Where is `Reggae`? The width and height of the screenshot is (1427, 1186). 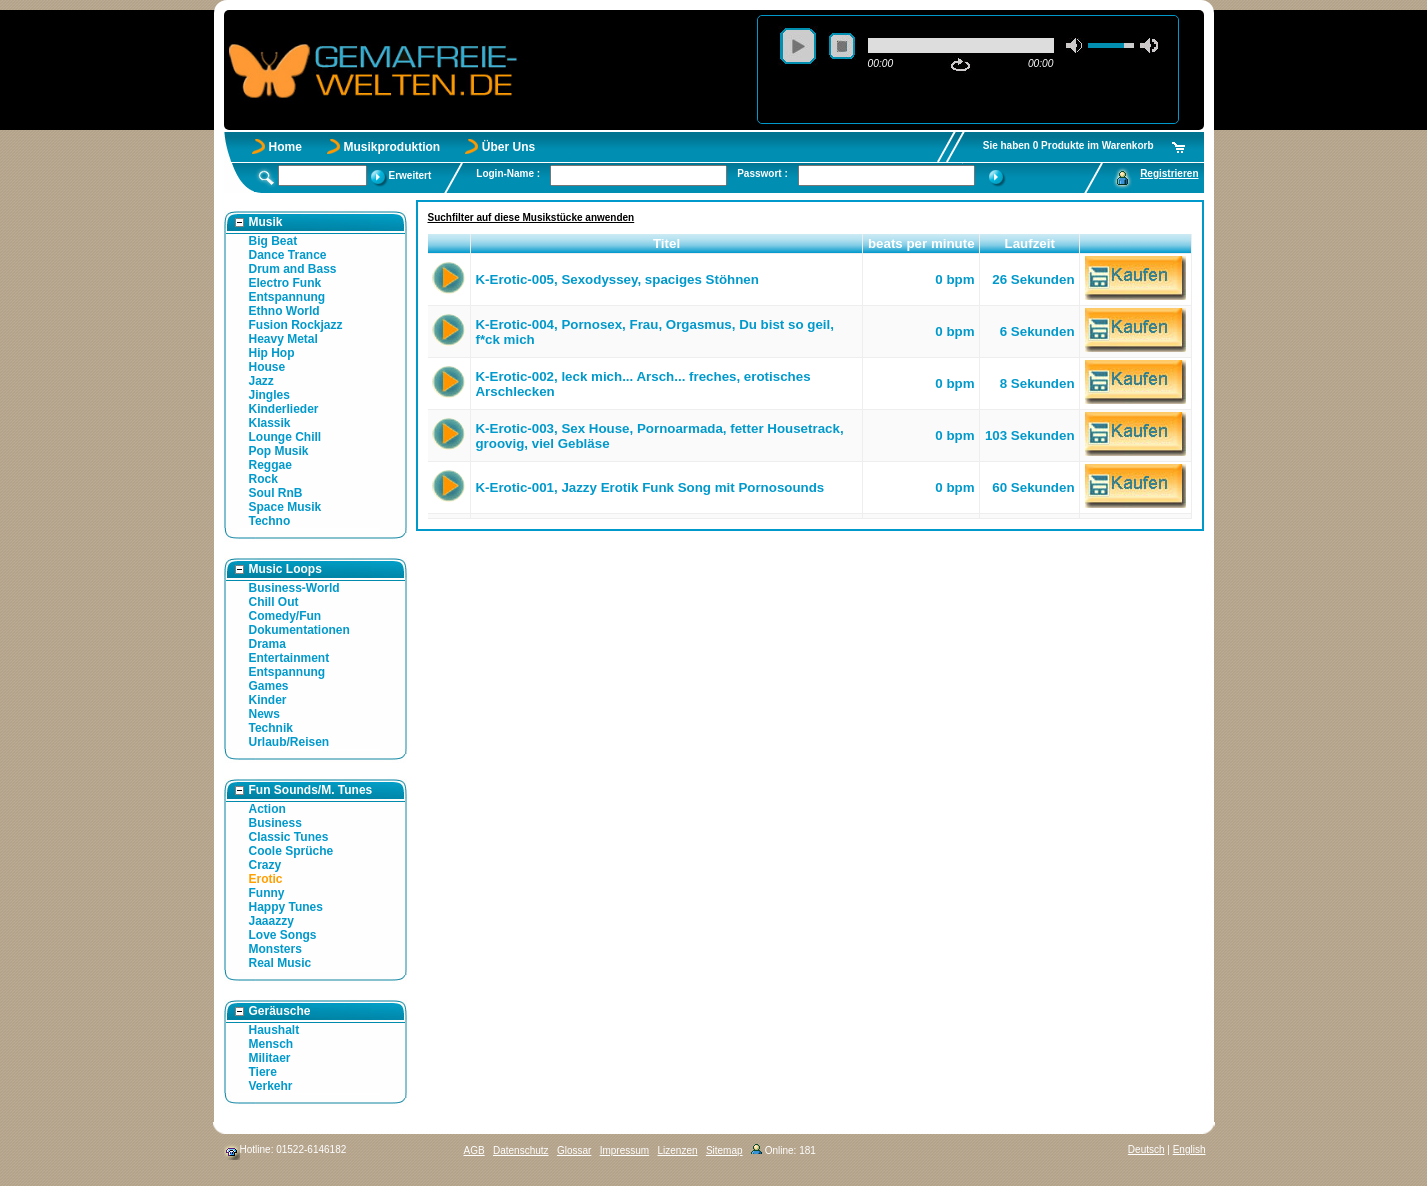 Reggae is located at coordinates (270, 465).